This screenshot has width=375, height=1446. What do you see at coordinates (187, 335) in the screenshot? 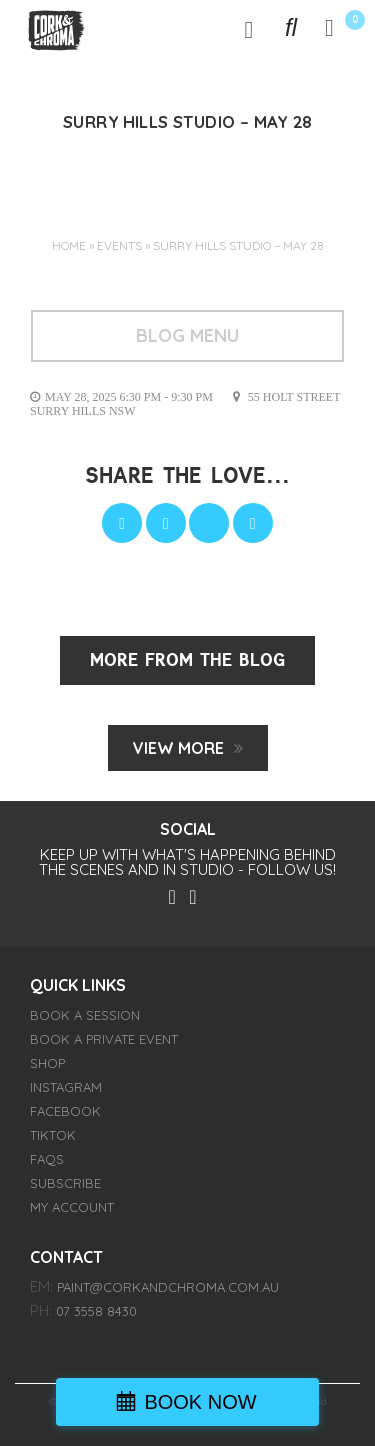
I see `BLOG MENU [Toggle navigation]` at bounding box center [187, 335].